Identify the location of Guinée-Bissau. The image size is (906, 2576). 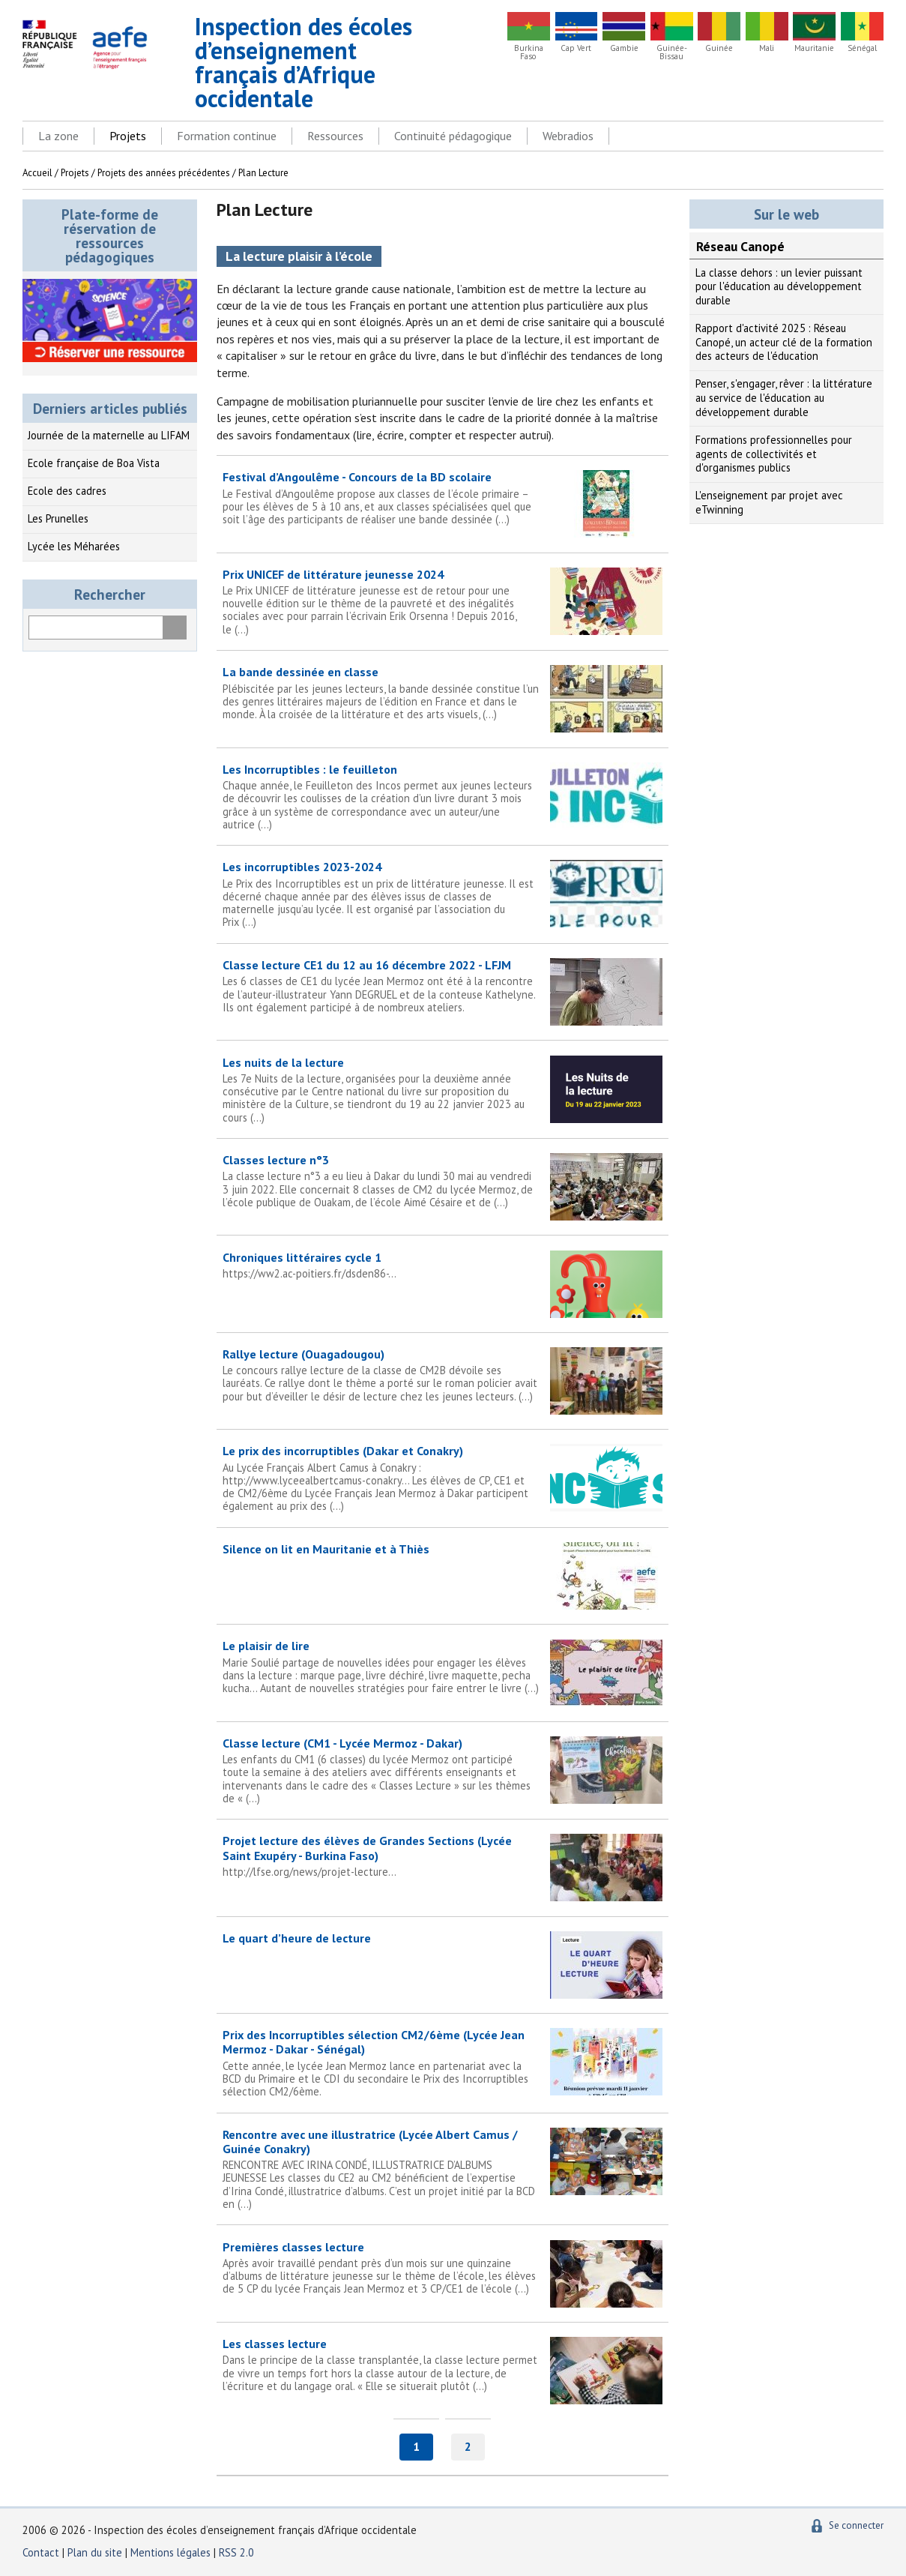
(671, 52).